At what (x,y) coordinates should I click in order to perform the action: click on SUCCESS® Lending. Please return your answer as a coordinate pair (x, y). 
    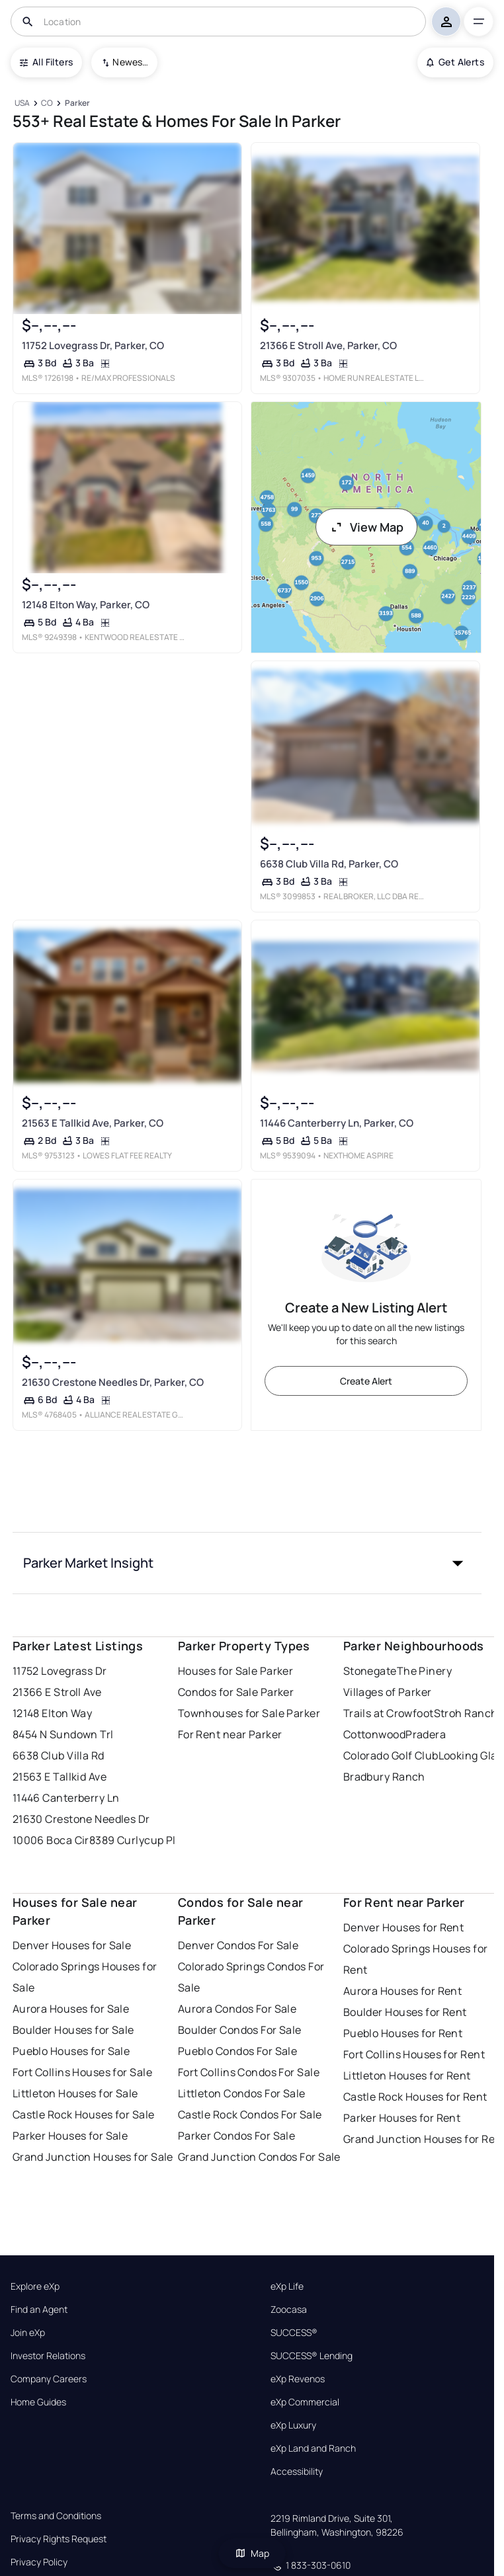
    Looking at the image, I should click on (312, 2355).